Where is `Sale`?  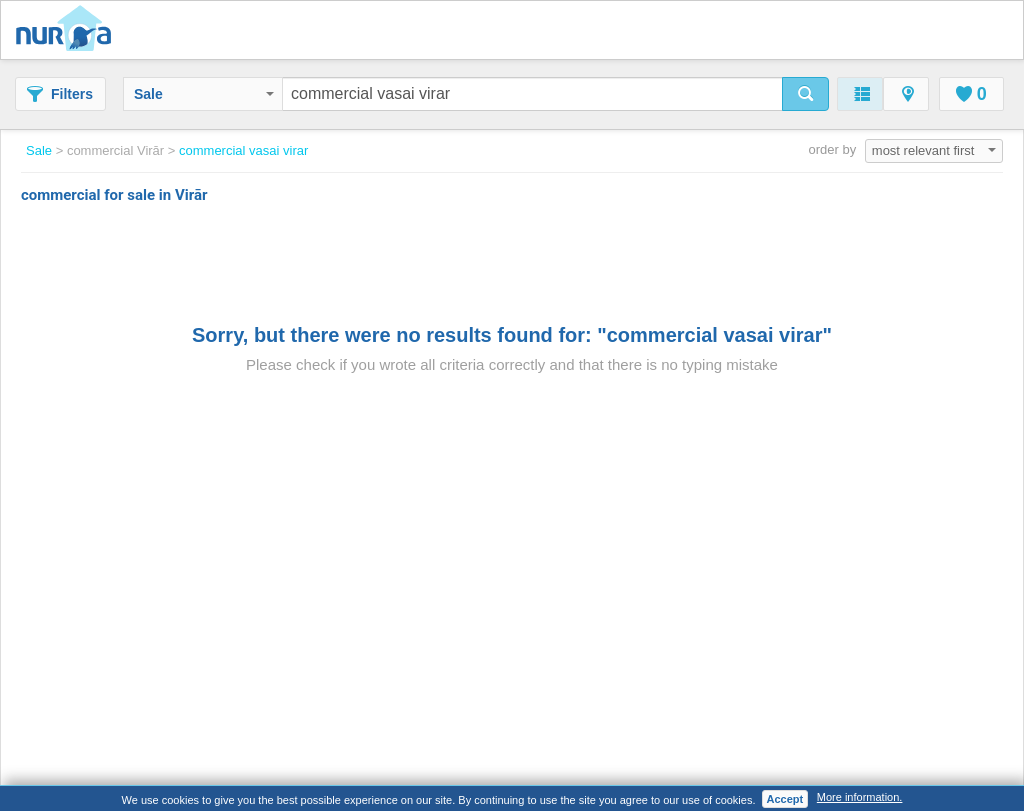 Sale is located at coordinates (204, 94).